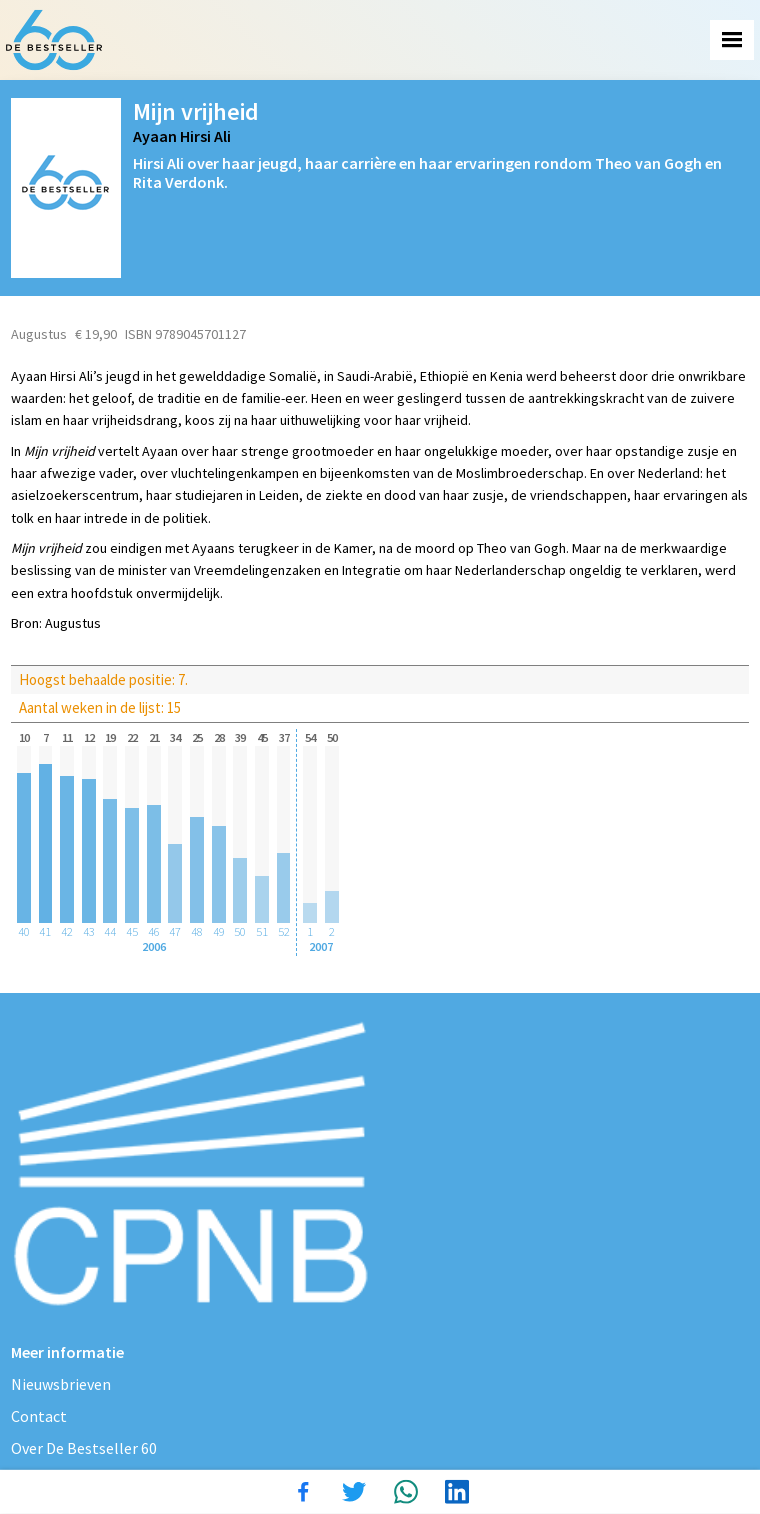 Image resolution: width=760 pixels, height=1514 pixels. What do you see at coordinates (84, 1448) in the screenshot?
I see `Over De Bestseller 60` at bounding box center [84, 1448].